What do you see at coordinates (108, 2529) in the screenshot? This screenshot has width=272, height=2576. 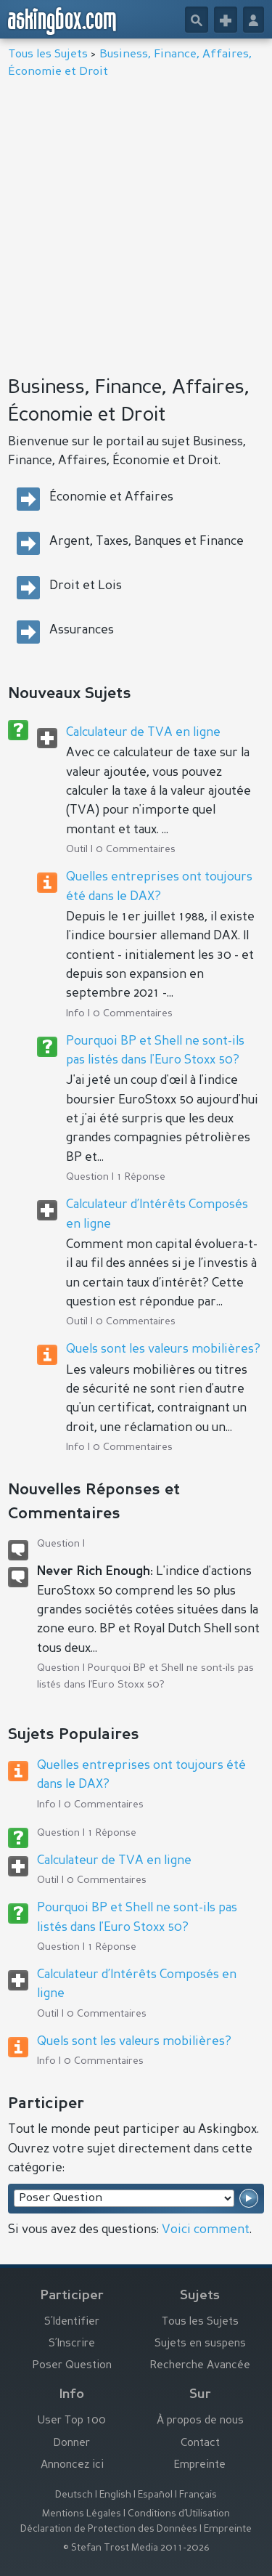 I see `Déclaration de Protection des Données` at bounding box center [108, 2529].